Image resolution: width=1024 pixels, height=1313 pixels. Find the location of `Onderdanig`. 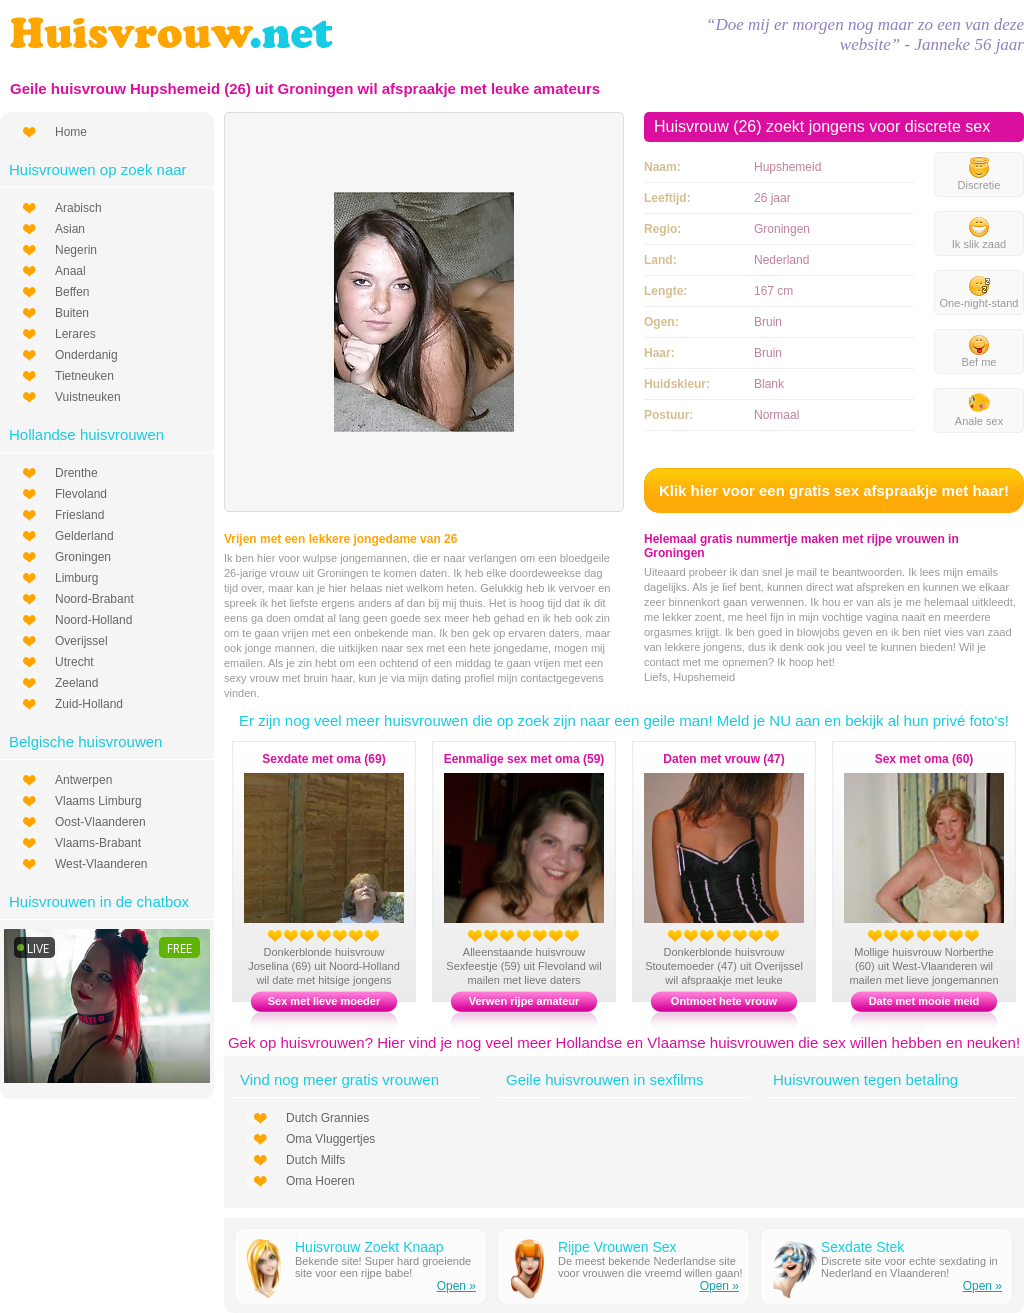

Onderdanig is located at coordinates (86, 355).